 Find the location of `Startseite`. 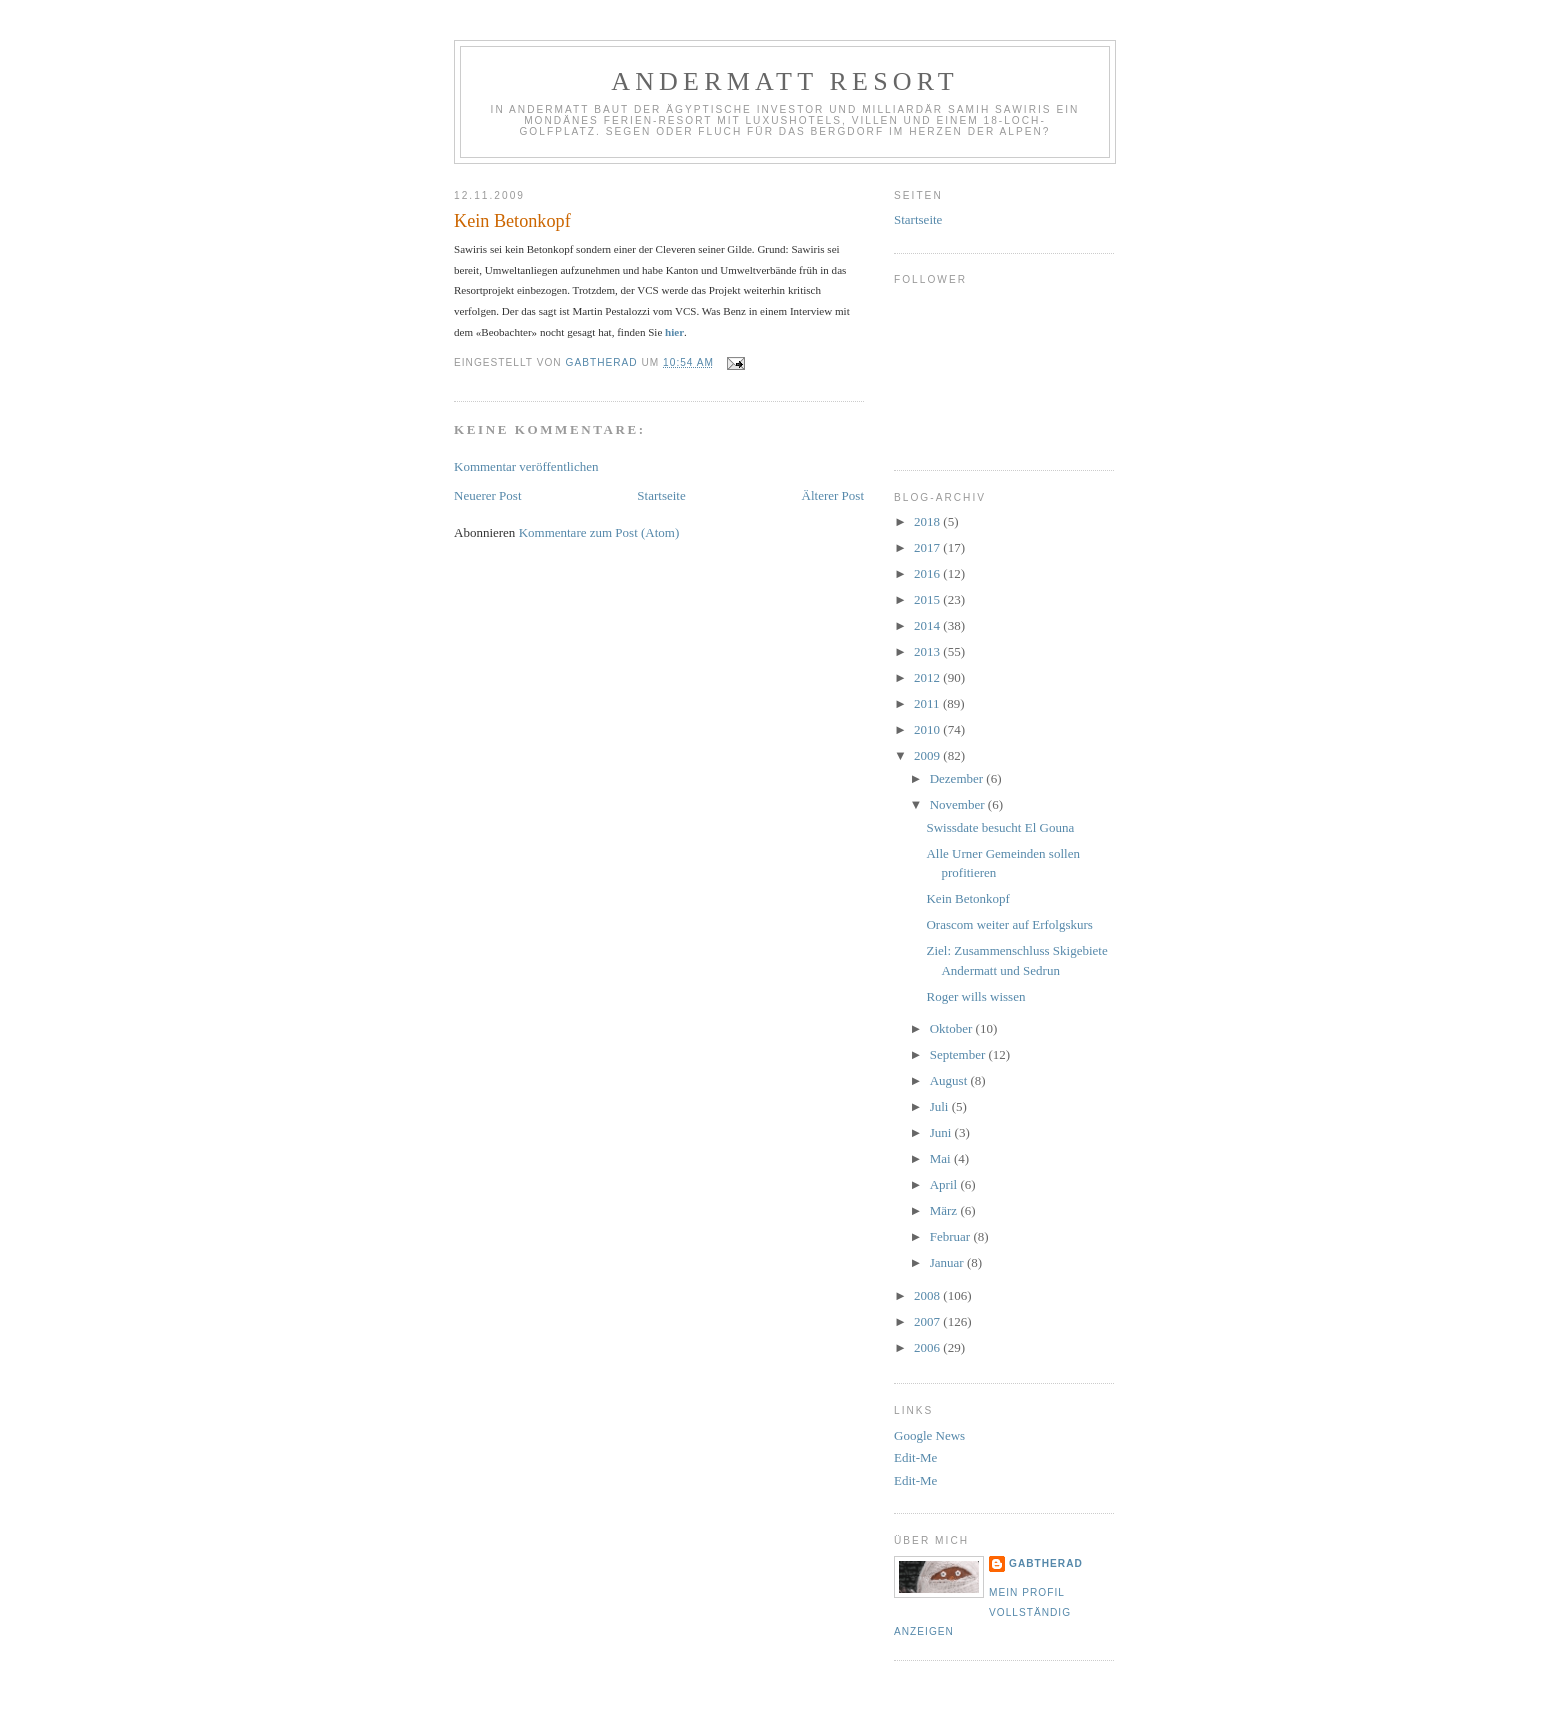

Startseite is located at coordinates (661, 495).